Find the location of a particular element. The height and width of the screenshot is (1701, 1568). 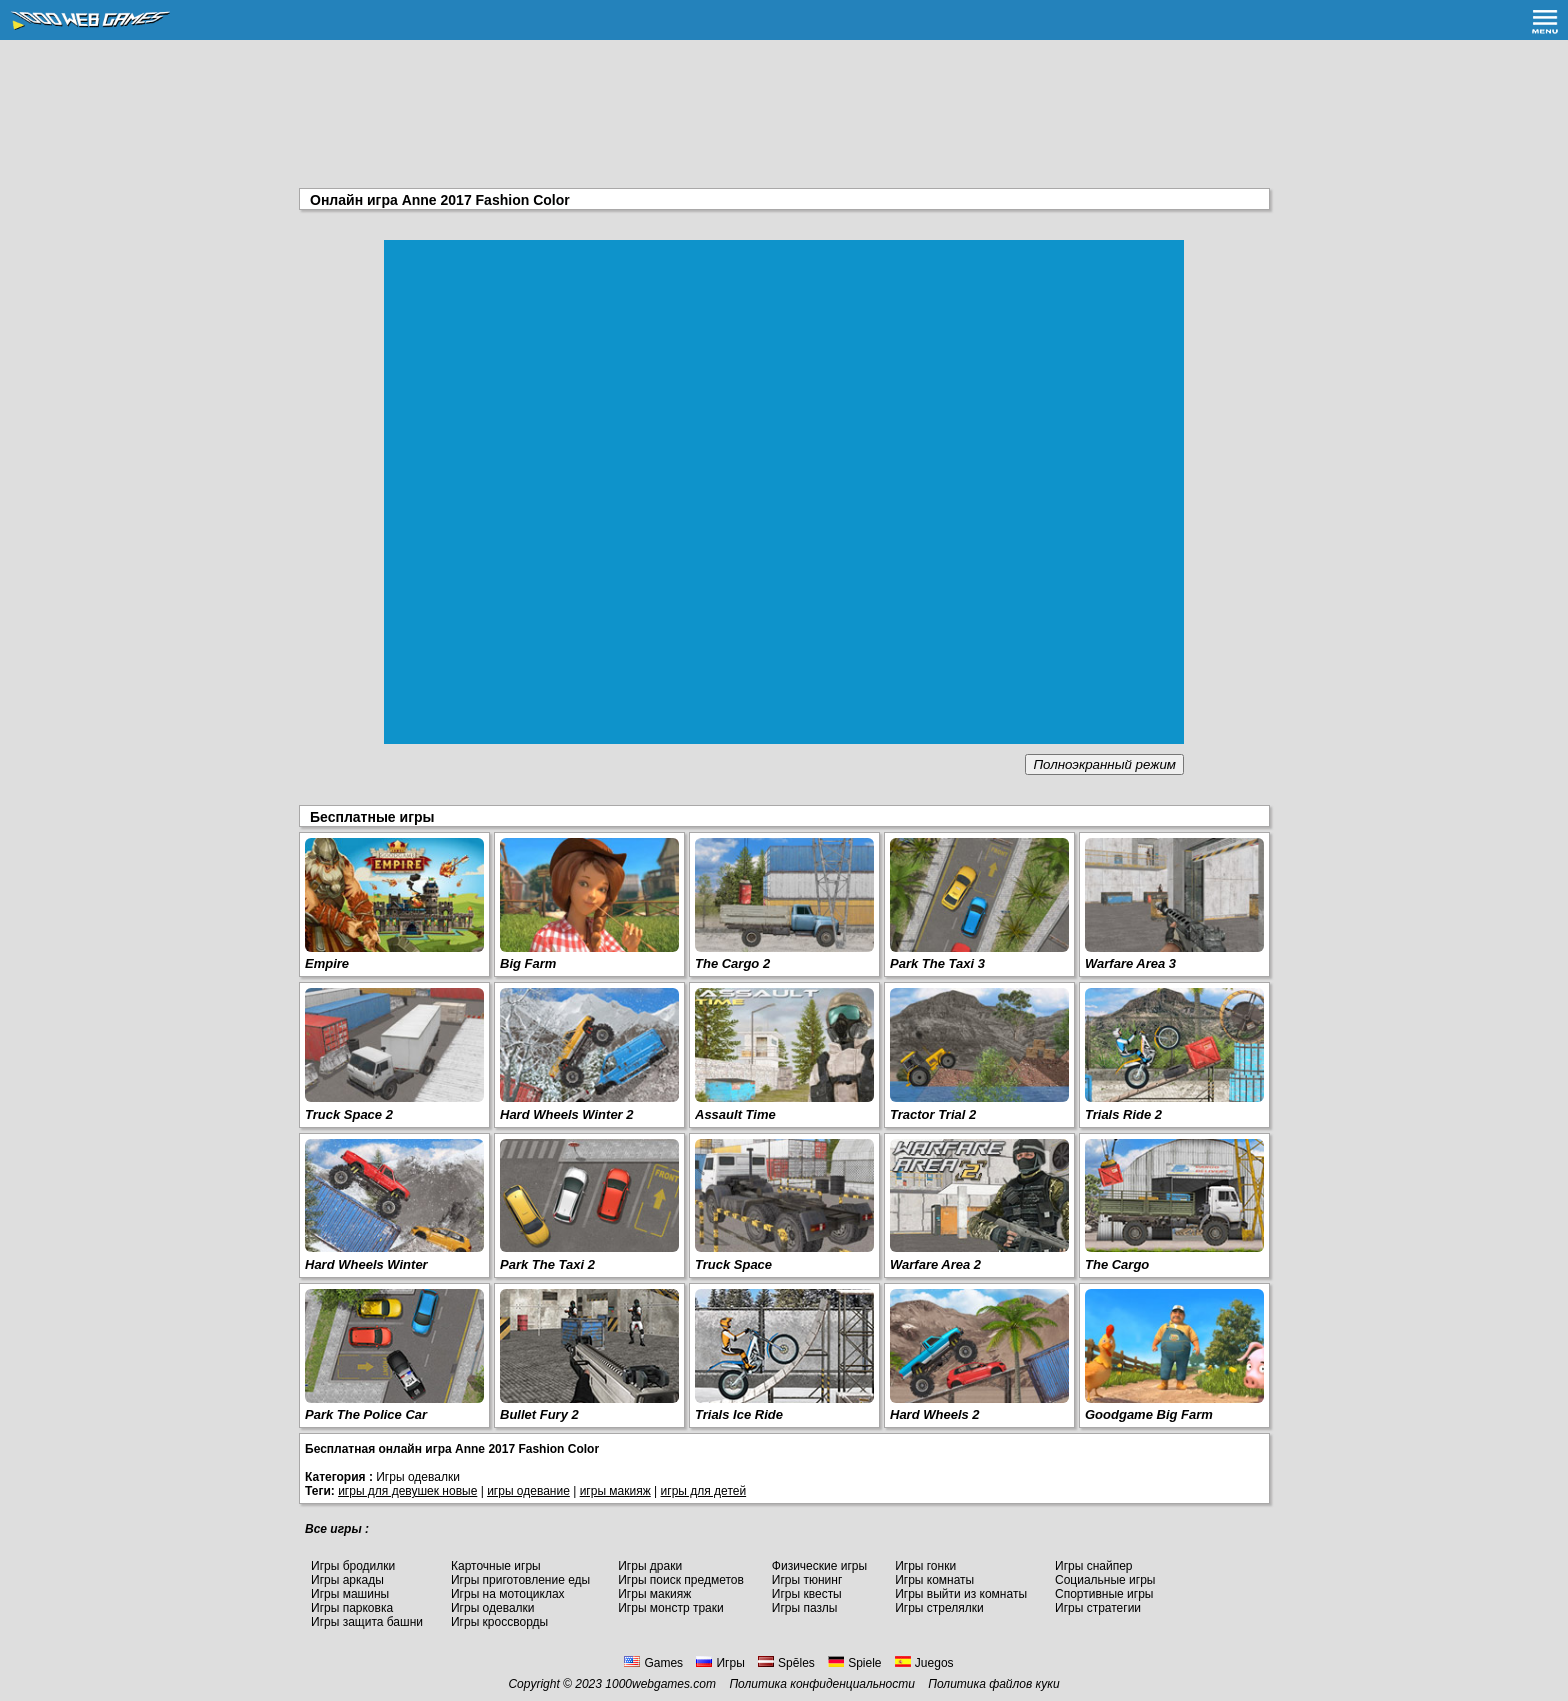

Spēles is located at coordinates (786, 1663).